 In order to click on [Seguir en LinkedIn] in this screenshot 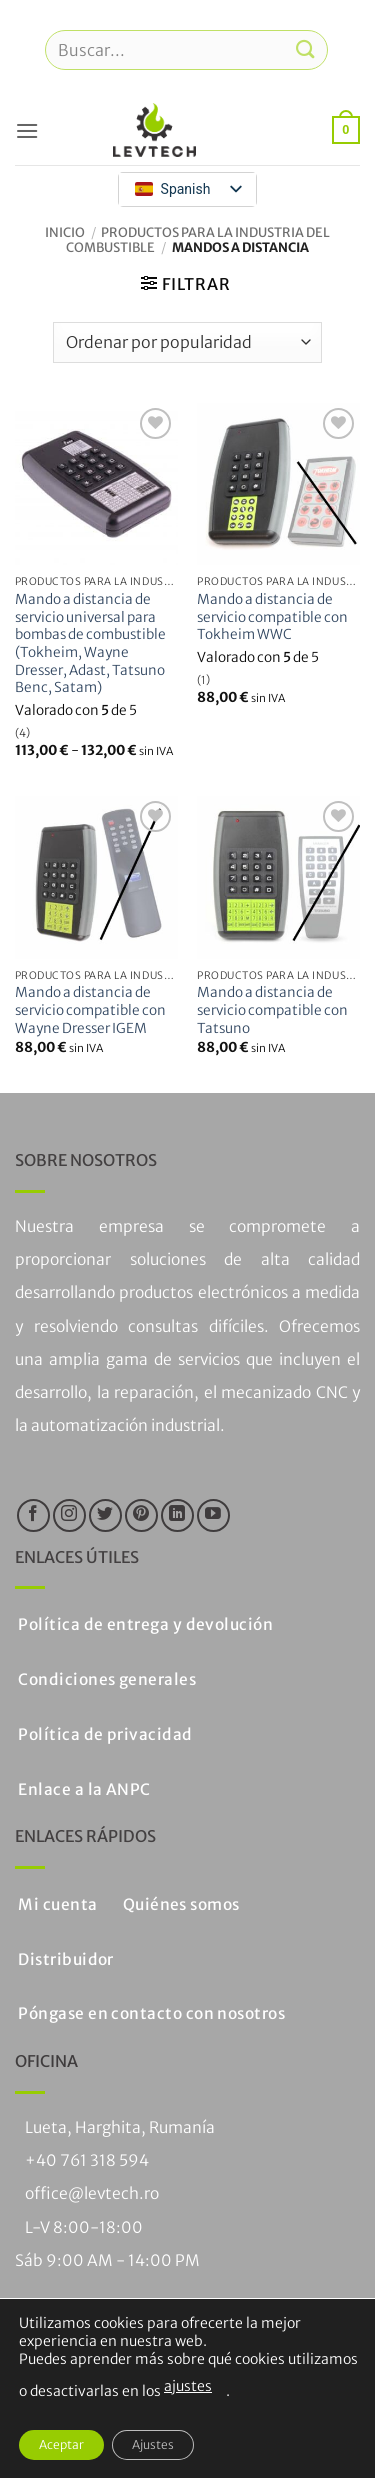, I will do `click(177, 1515)`.